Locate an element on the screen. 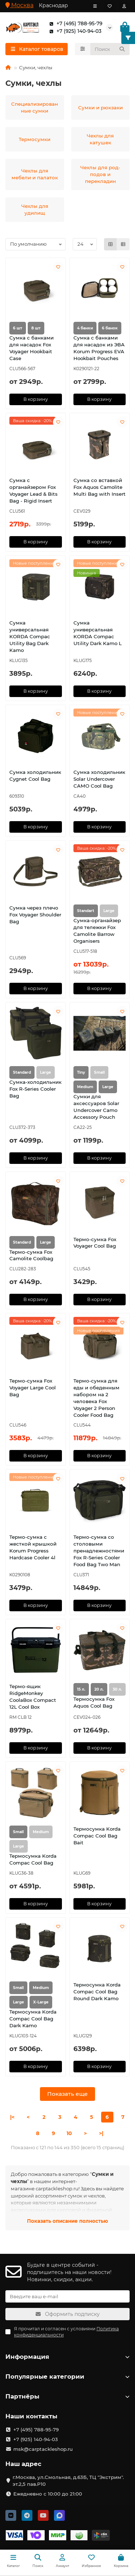 The image size is (135, 2576). Термо-сумка с жесткой крышкой Korum Progress Hardcase Cooler 4l is located at coordinates (33, 1547).